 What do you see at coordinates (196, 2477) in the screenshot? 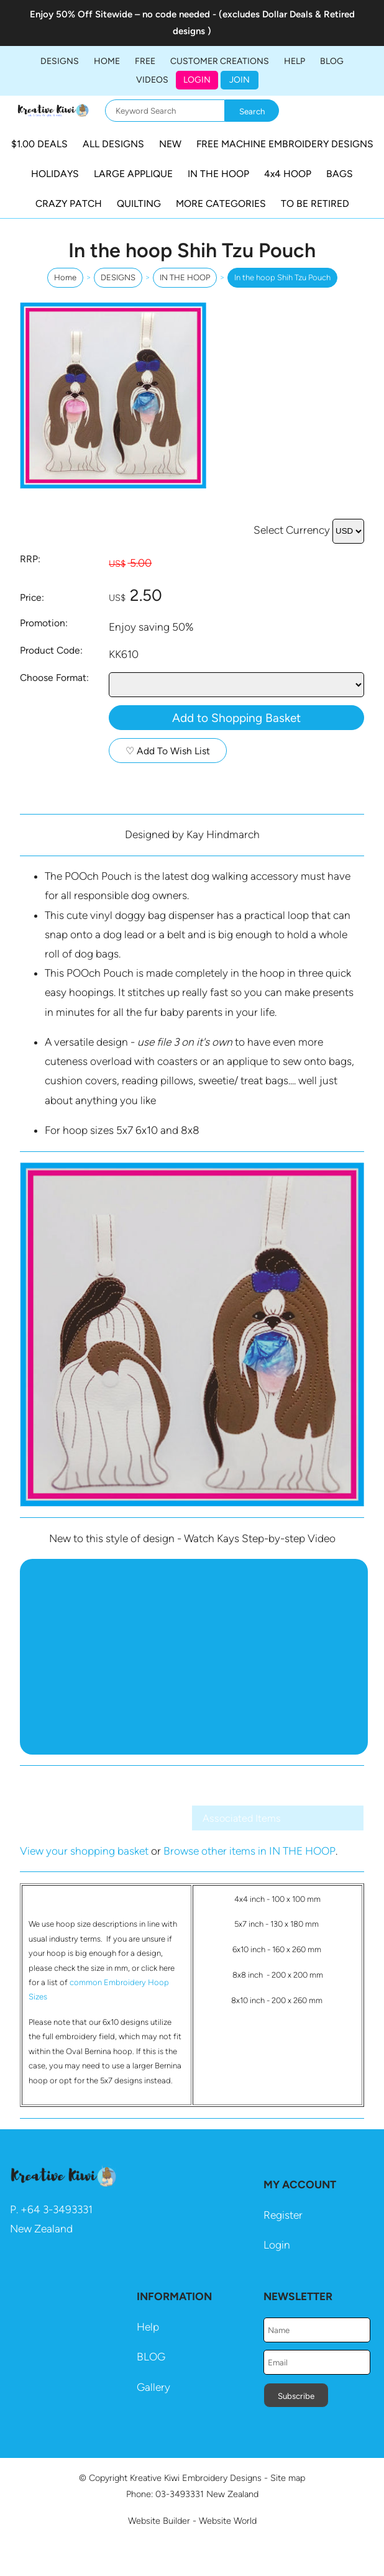
I see `Kreative Kiwi Embroidery Designs` at bounding box center [196, 2477].